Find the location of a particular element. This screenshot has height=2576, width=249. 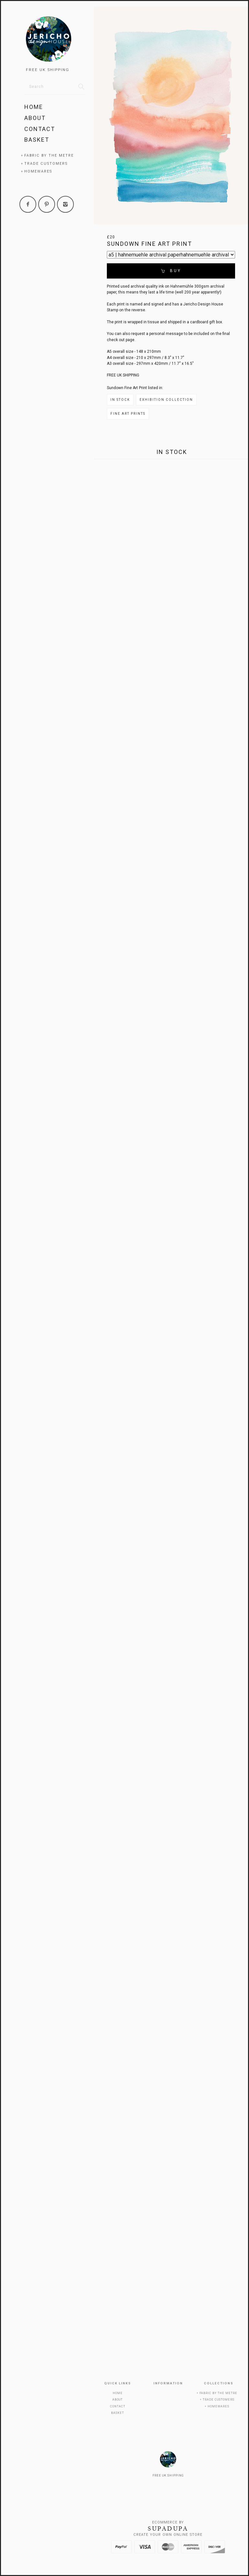

Fabric by the metre is located at coordinates (49, 155).